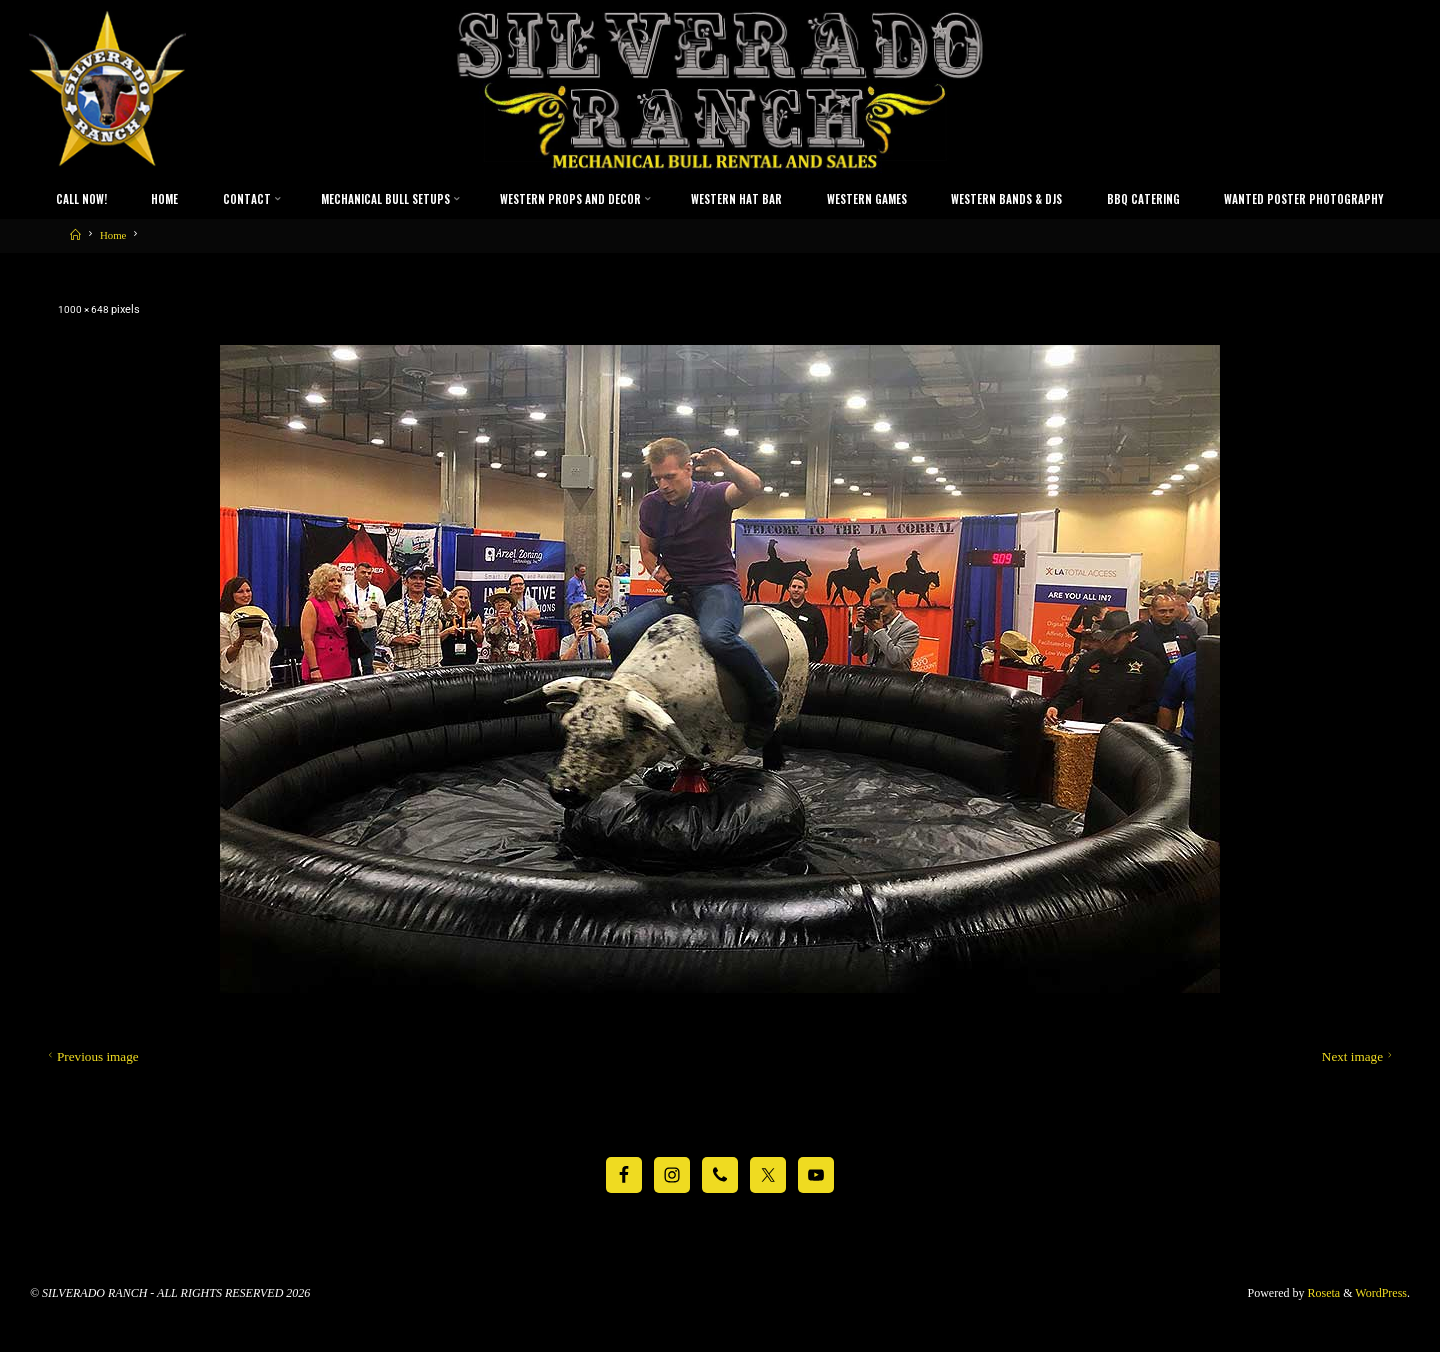  What do you see at coordinates (1359, 1056) in the screenshot?
I see `Next image` at bounding box center [1359, 1056].